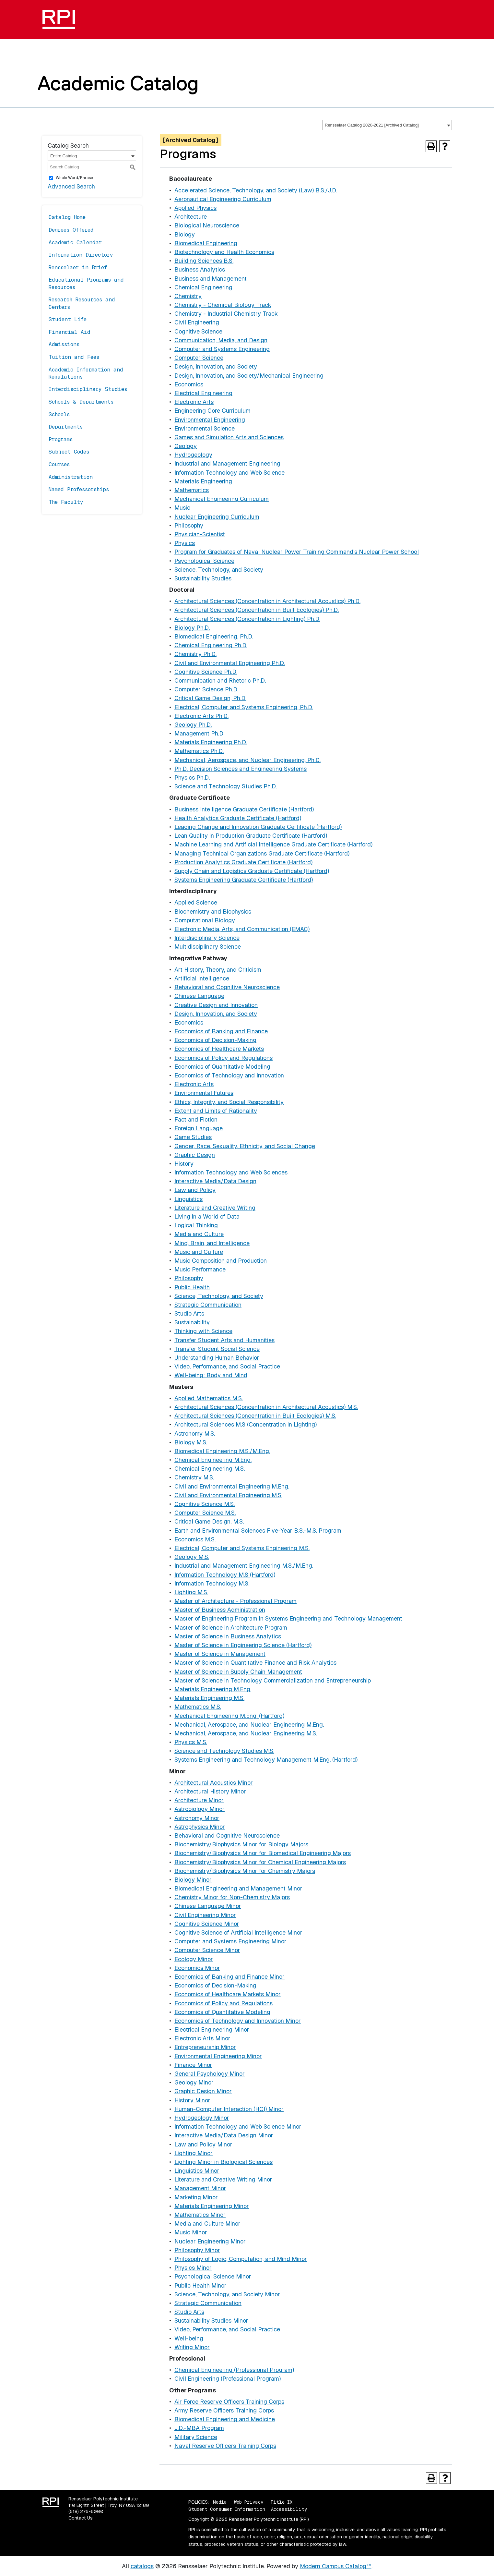 This screenshot has height=2576, width=494. I want to click on Architectural Sciences (Concentration in Architectural Acoustics) Ph.D., so click(267, 601).